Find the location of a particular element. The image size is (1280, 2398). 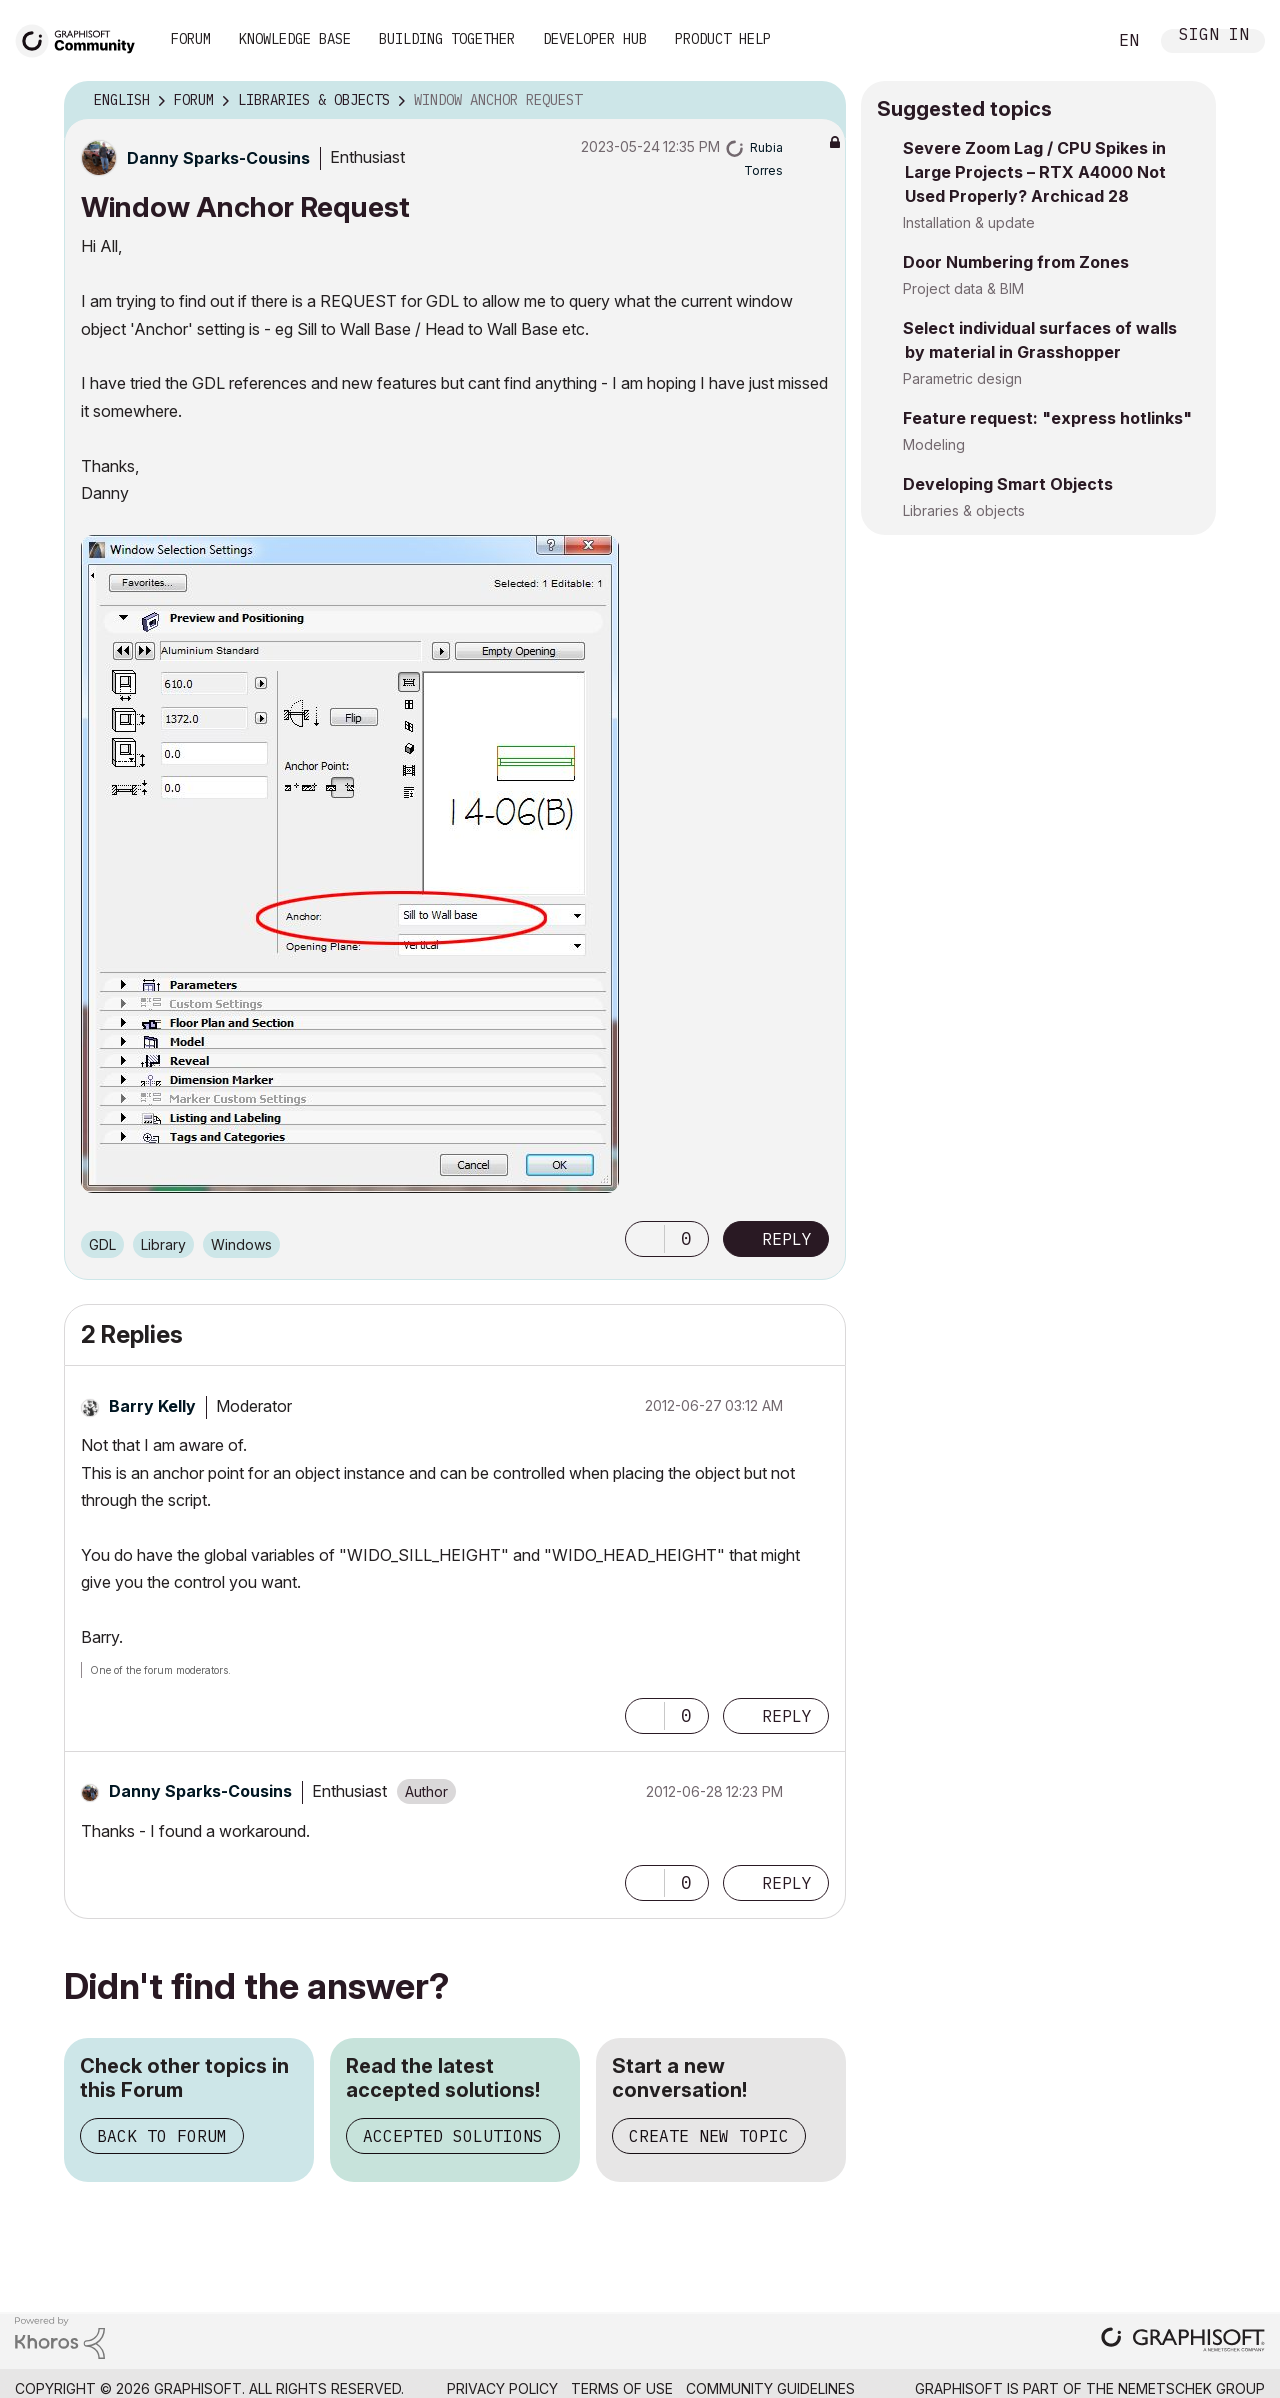

Libraries & objects is located at coordinates (964, 510).